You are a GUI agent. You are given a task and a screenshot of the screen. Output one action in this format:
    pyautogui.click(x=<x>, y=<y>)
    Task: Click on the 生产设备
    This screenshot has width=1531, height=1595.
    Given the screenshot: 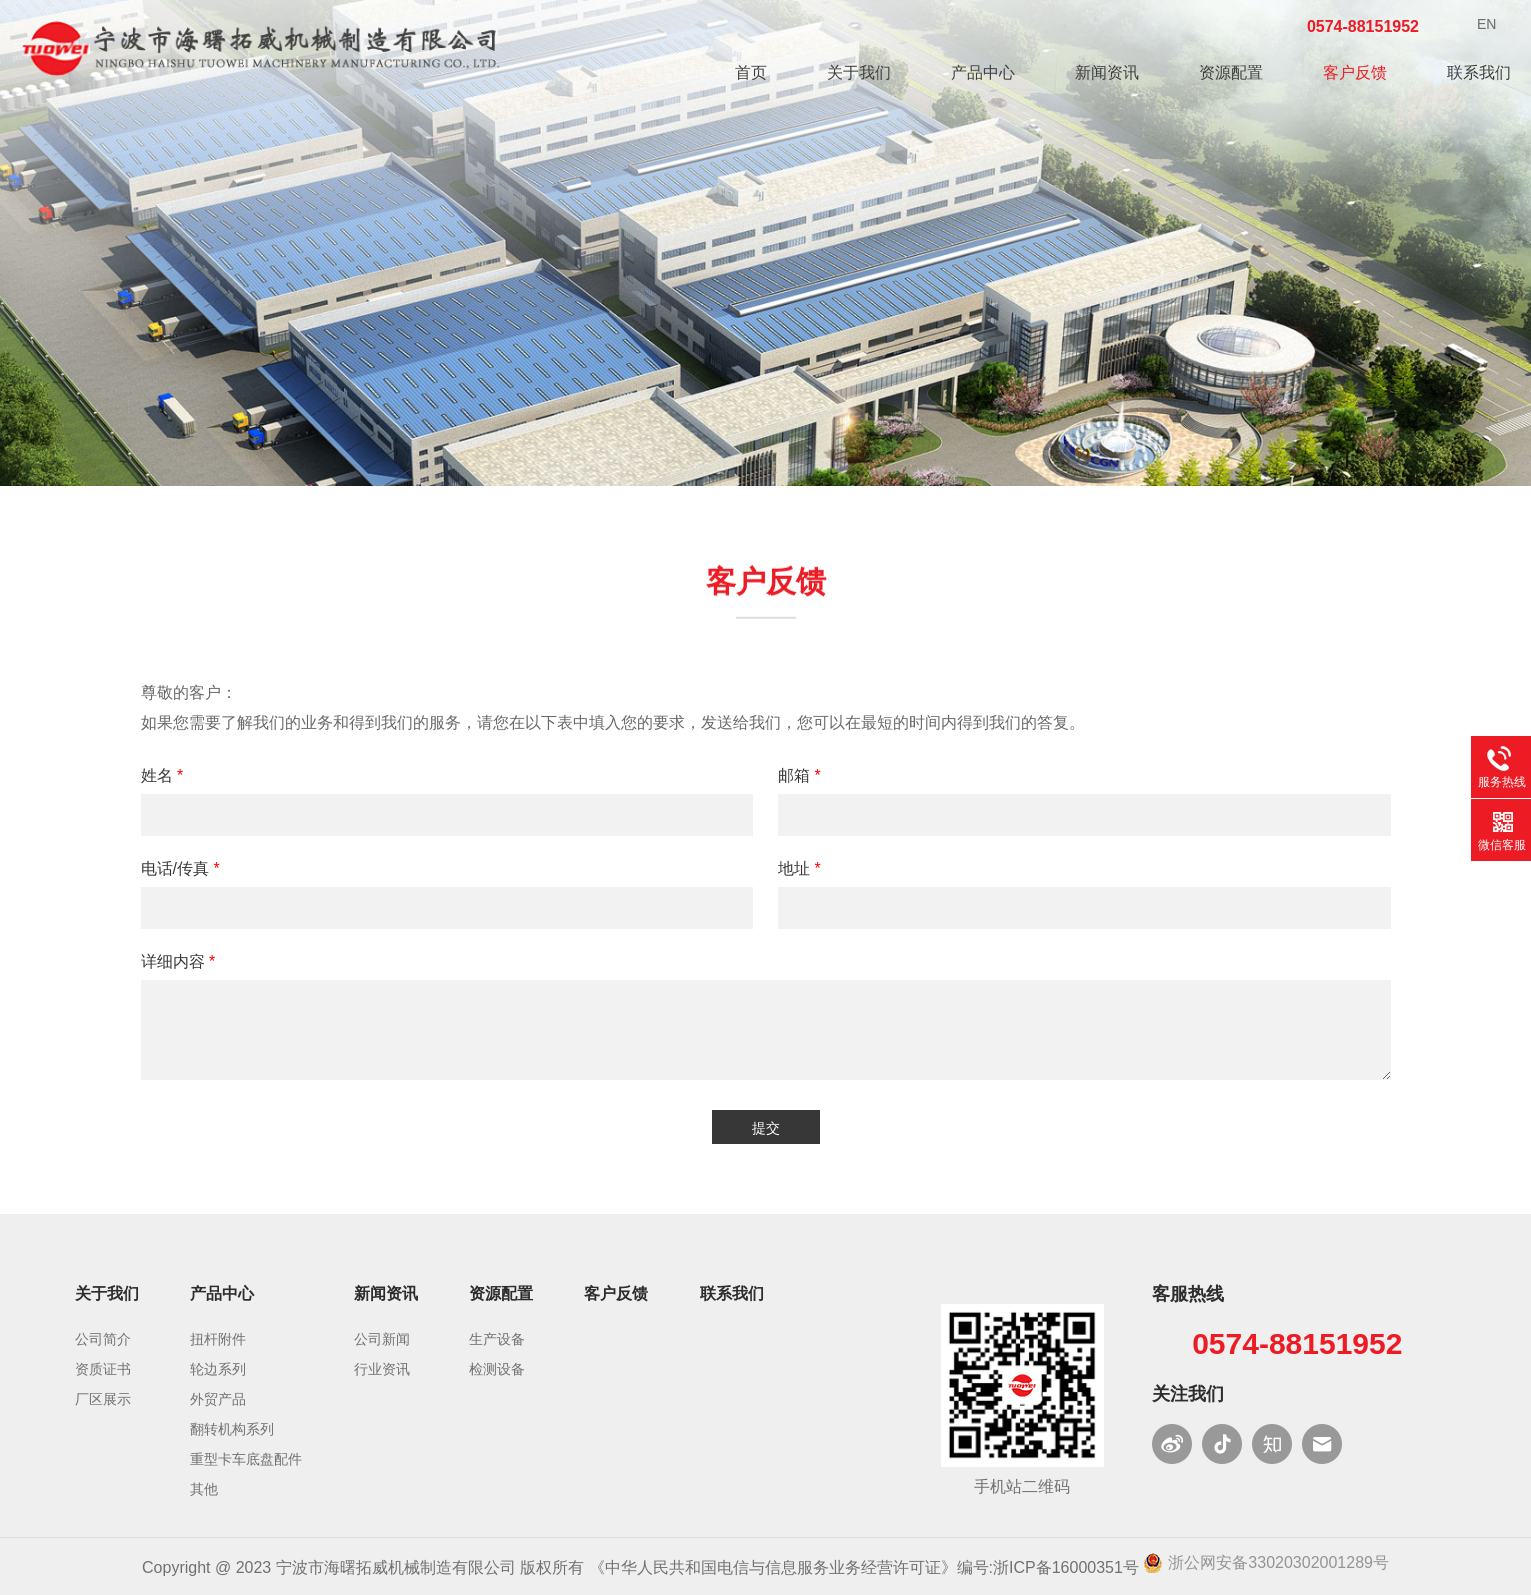 What is the action you would take?
    pyautogui.click(x=497, y=1339)
    